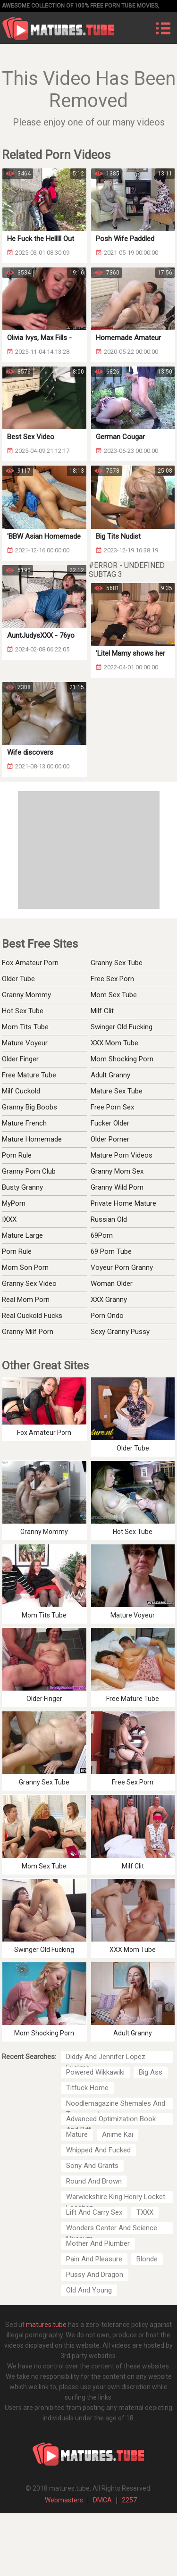 The width and height of the screenshot is (177, 2576). Describe the element at coordinates (26, 1299) in the screenshot. I see `Real Mom Porn` at that location.